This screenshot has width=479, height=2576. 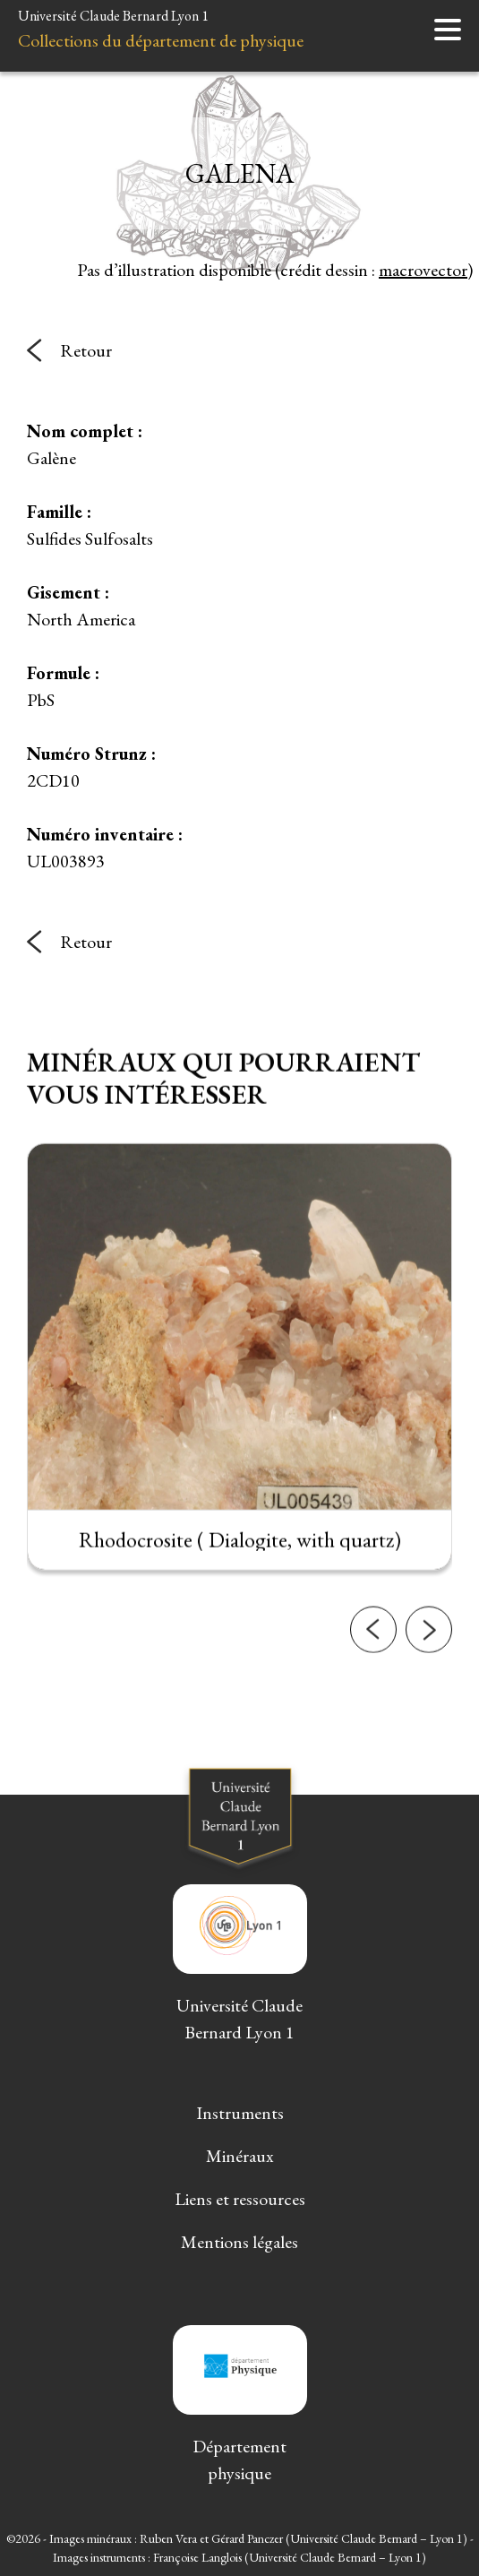 What do you see at coordinates (240, 2155) in the screenshot?
I see `Minéraux` at bounding box center [240, 2155].